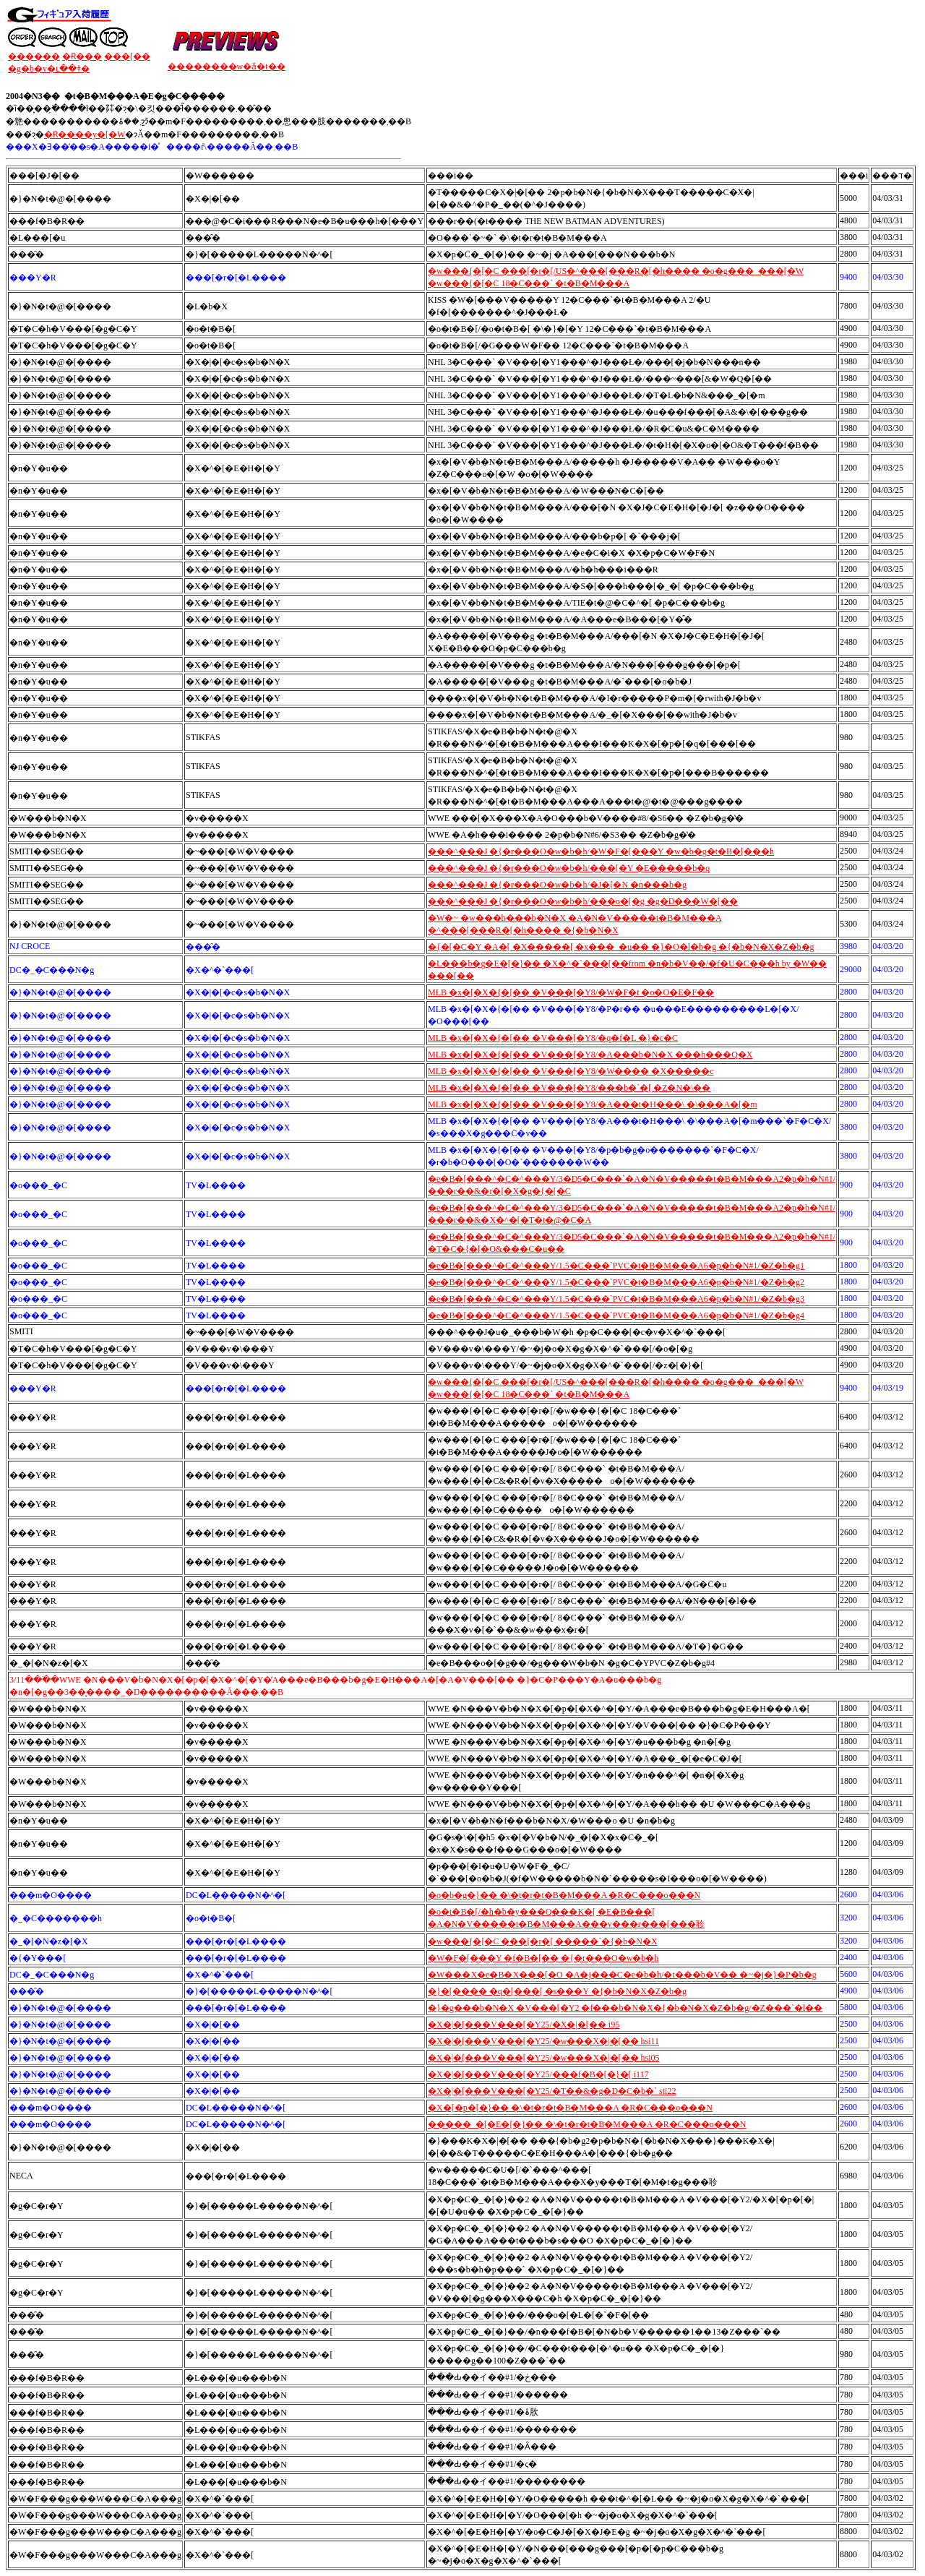  Describe the element at coordinates (592, 1104) in the screenshot. I see `MLB �x�[�X�{�[�� �V���[�Y8/�A���t�H���\ �\���A�[�m` at that location.